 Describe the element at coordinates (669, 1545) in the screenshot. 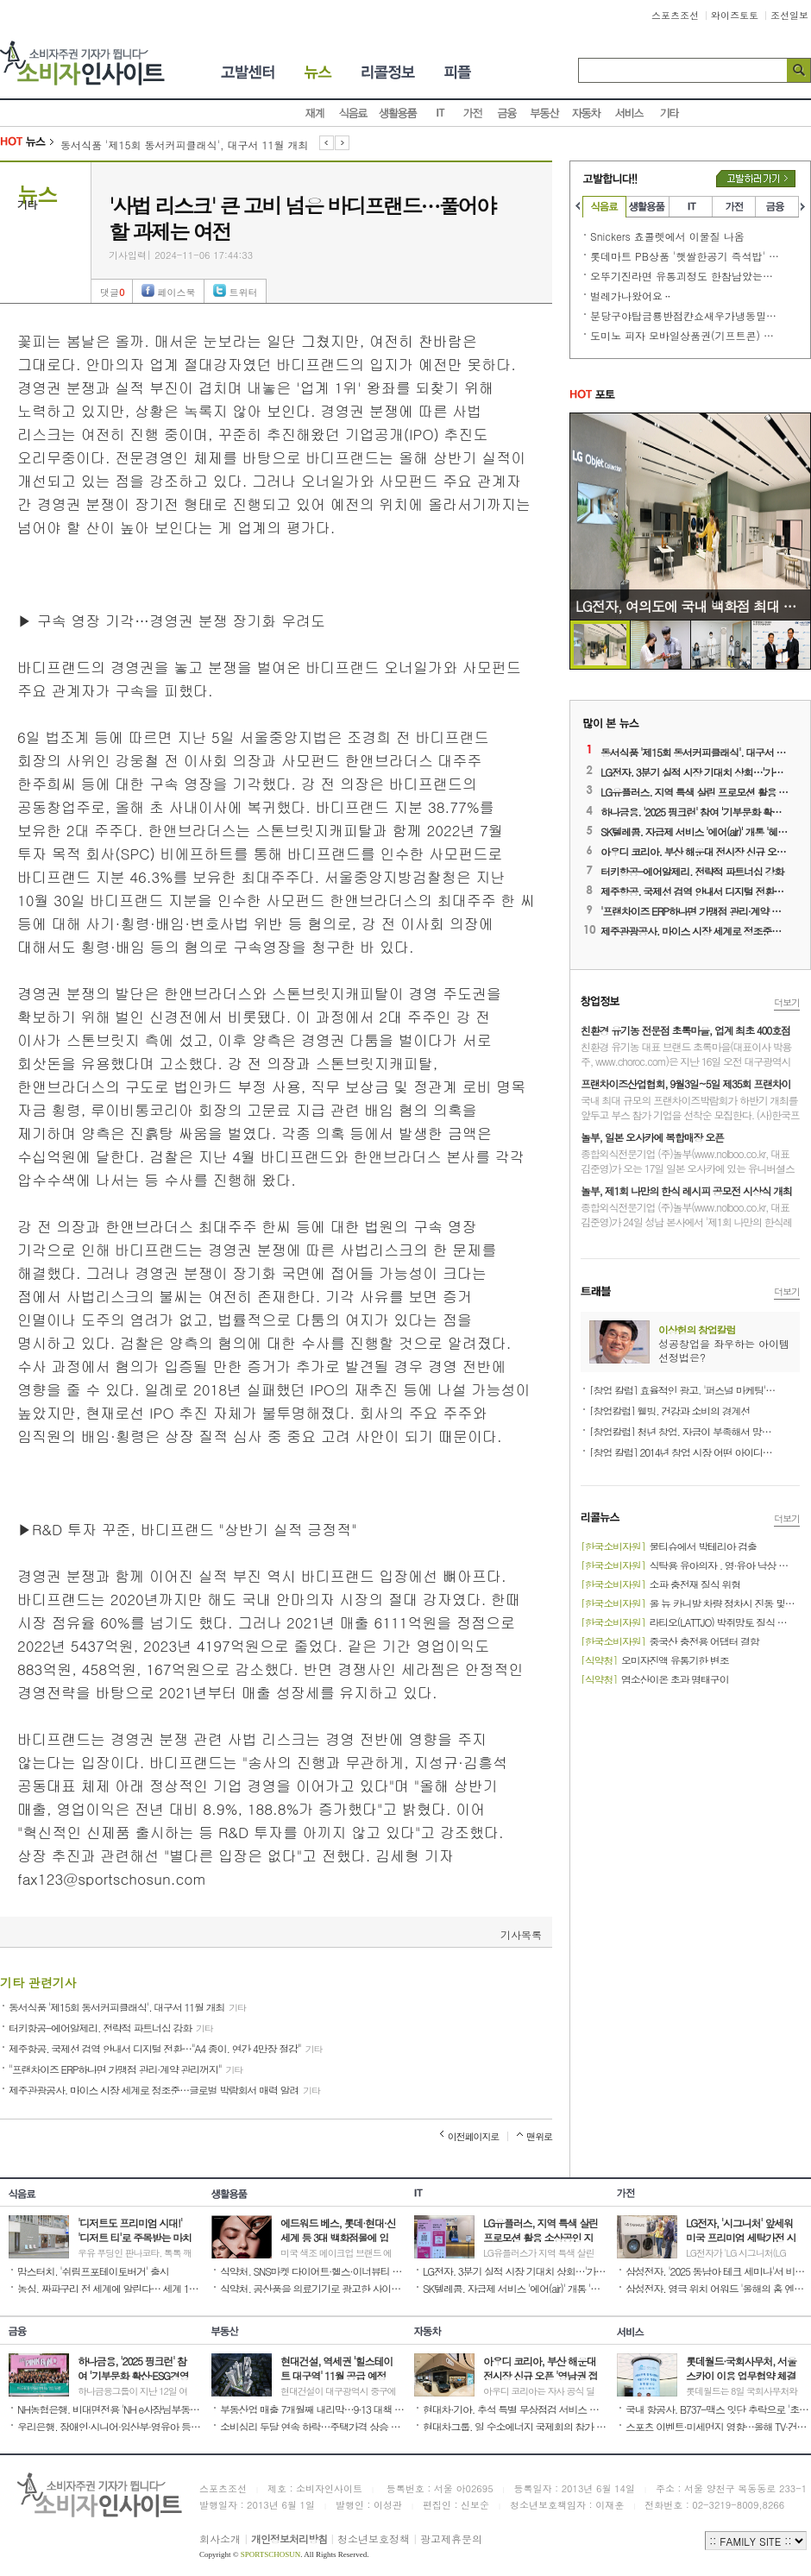

I see `물티슈에서 박테리아 검출` at that location.